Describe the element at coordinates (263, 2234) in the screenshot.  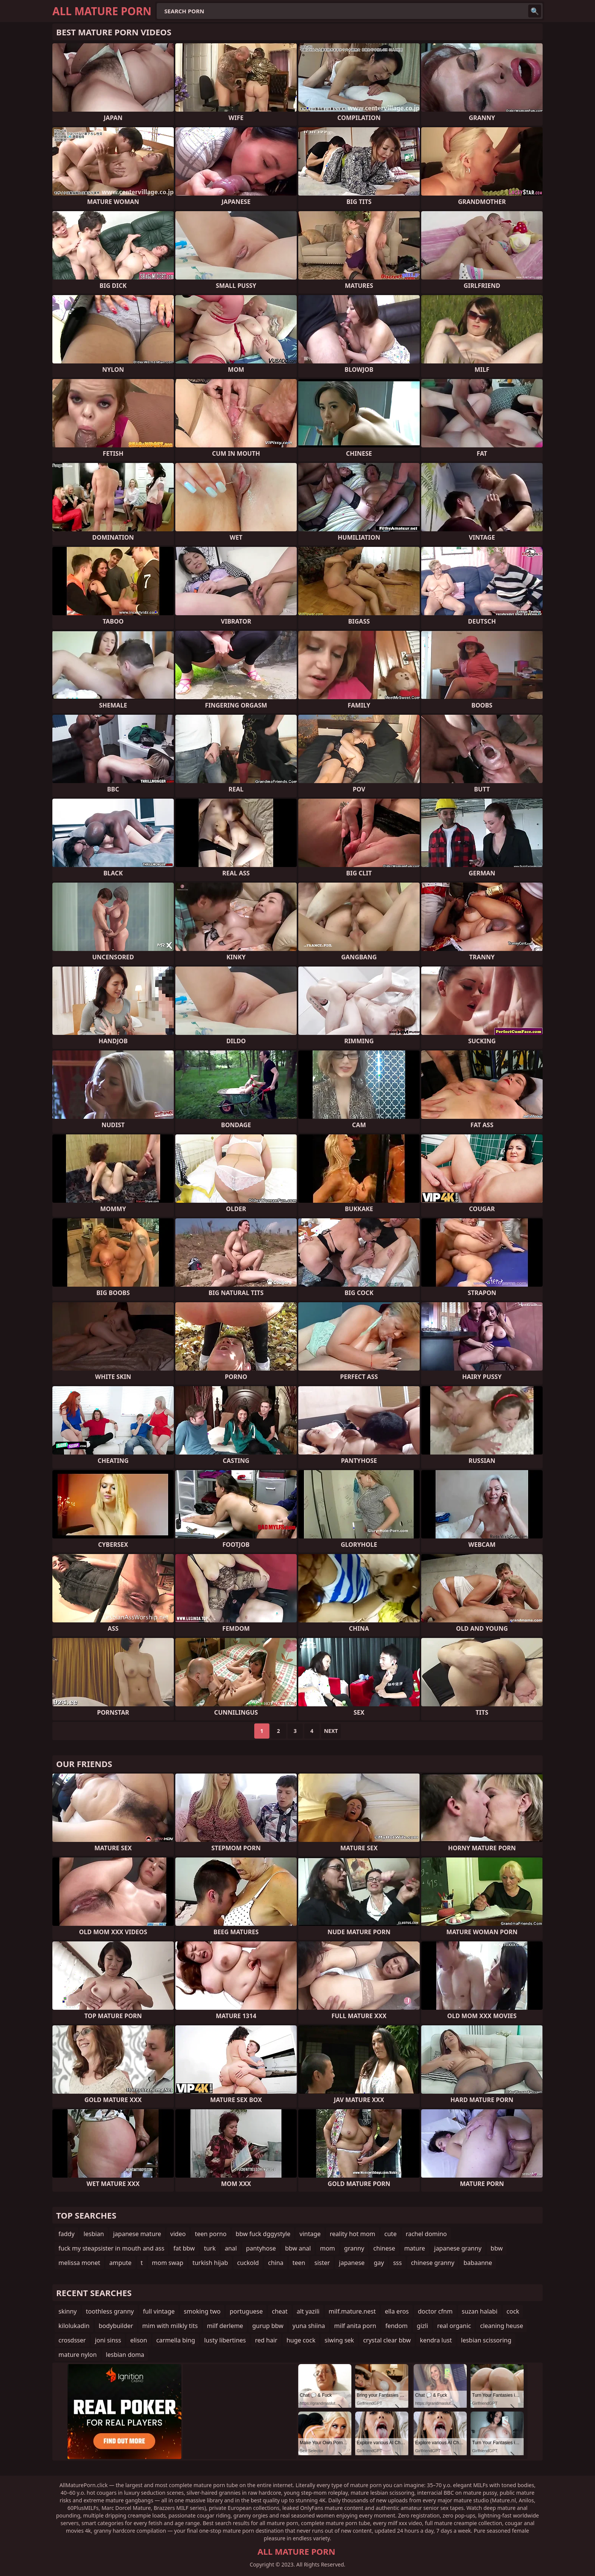
I see `bbw fuck dggystyle` at that location.